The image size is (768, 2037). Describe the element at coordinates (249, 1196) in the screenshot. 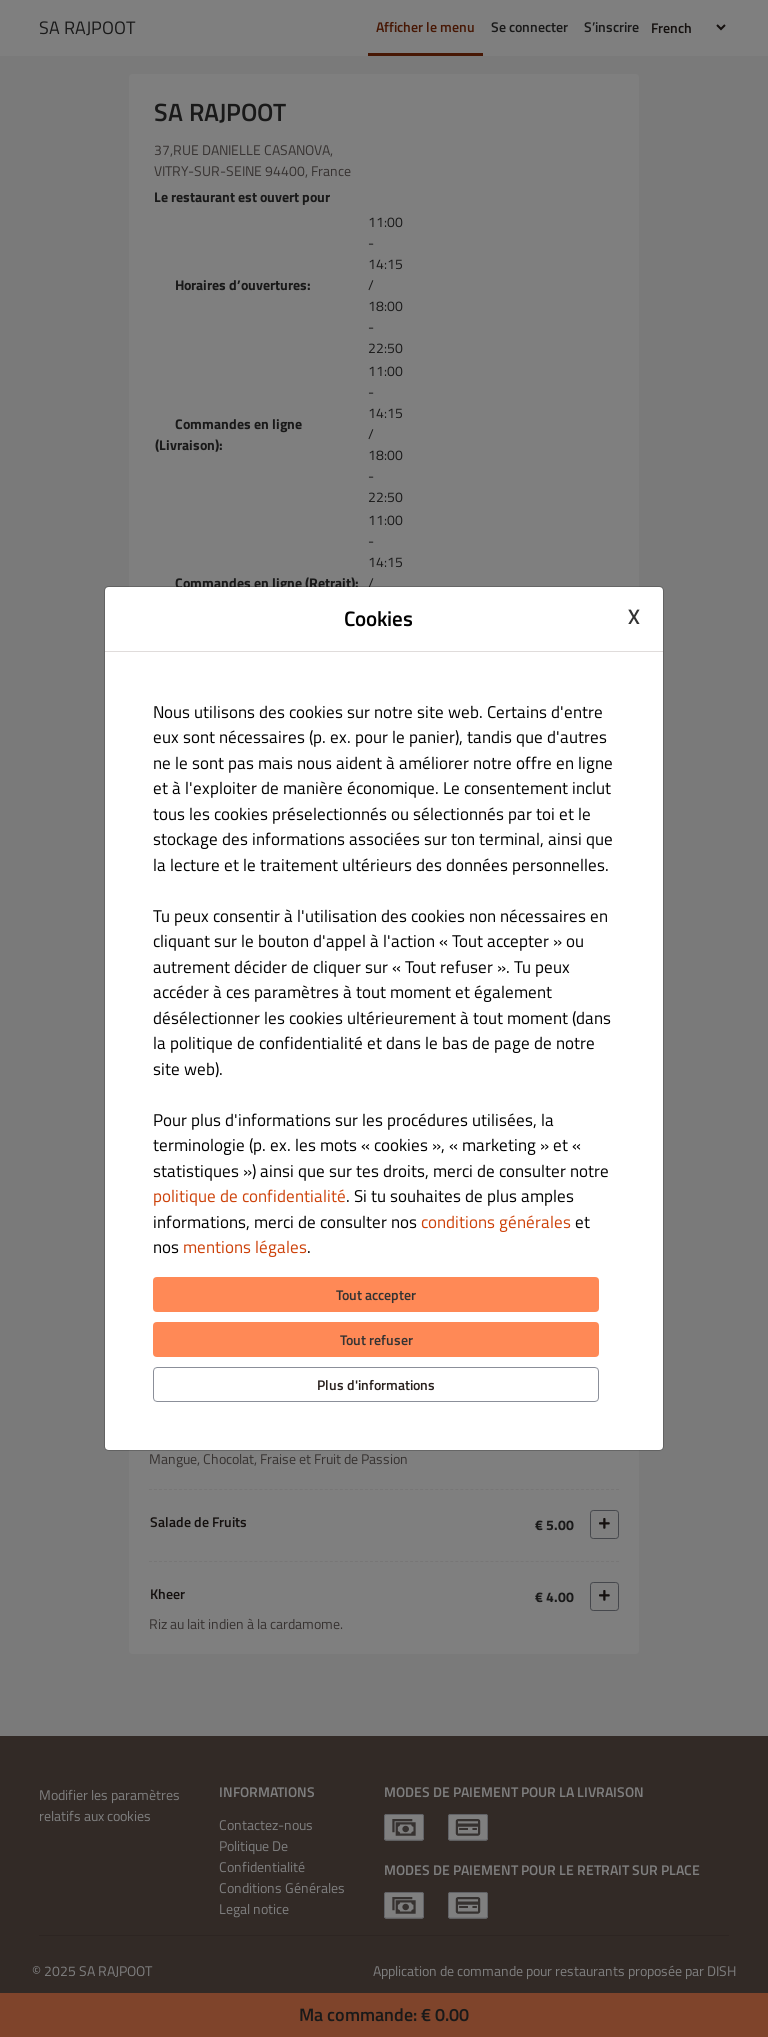

I see `politique de confidentialité` at that location.